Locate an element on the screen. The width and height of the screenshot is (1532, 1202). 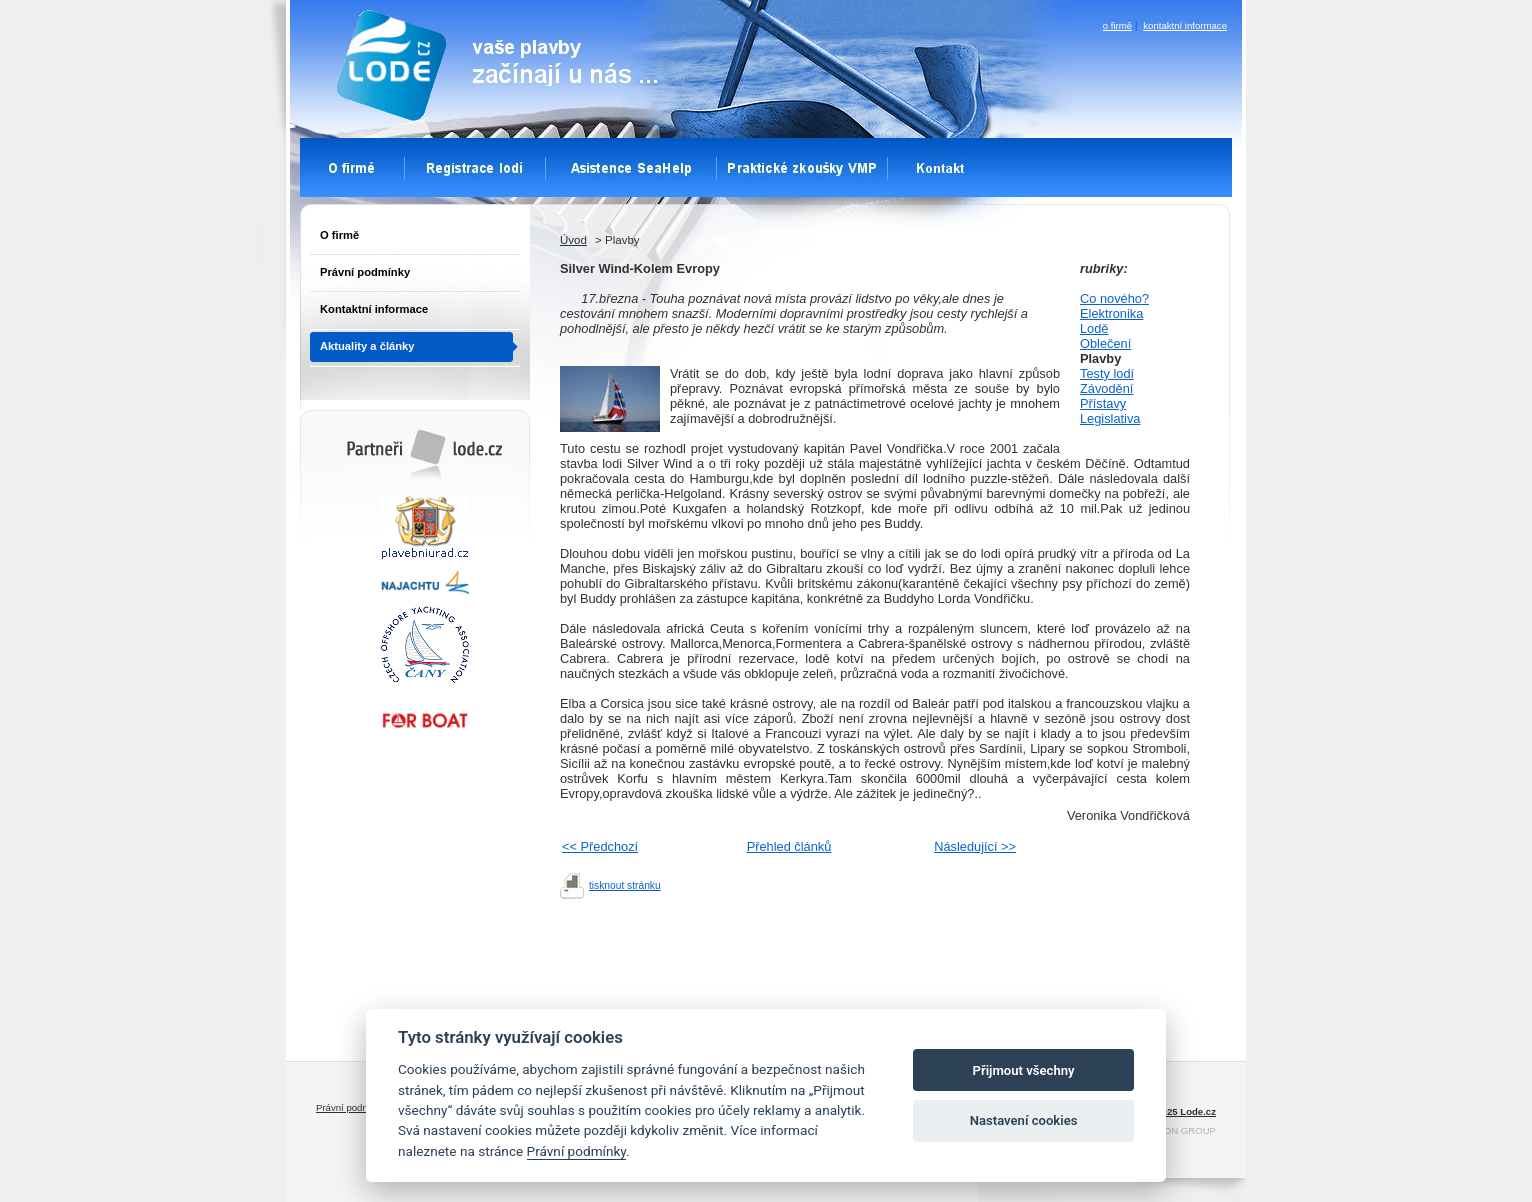
Elektronika is located at coordinates (1111, 313).